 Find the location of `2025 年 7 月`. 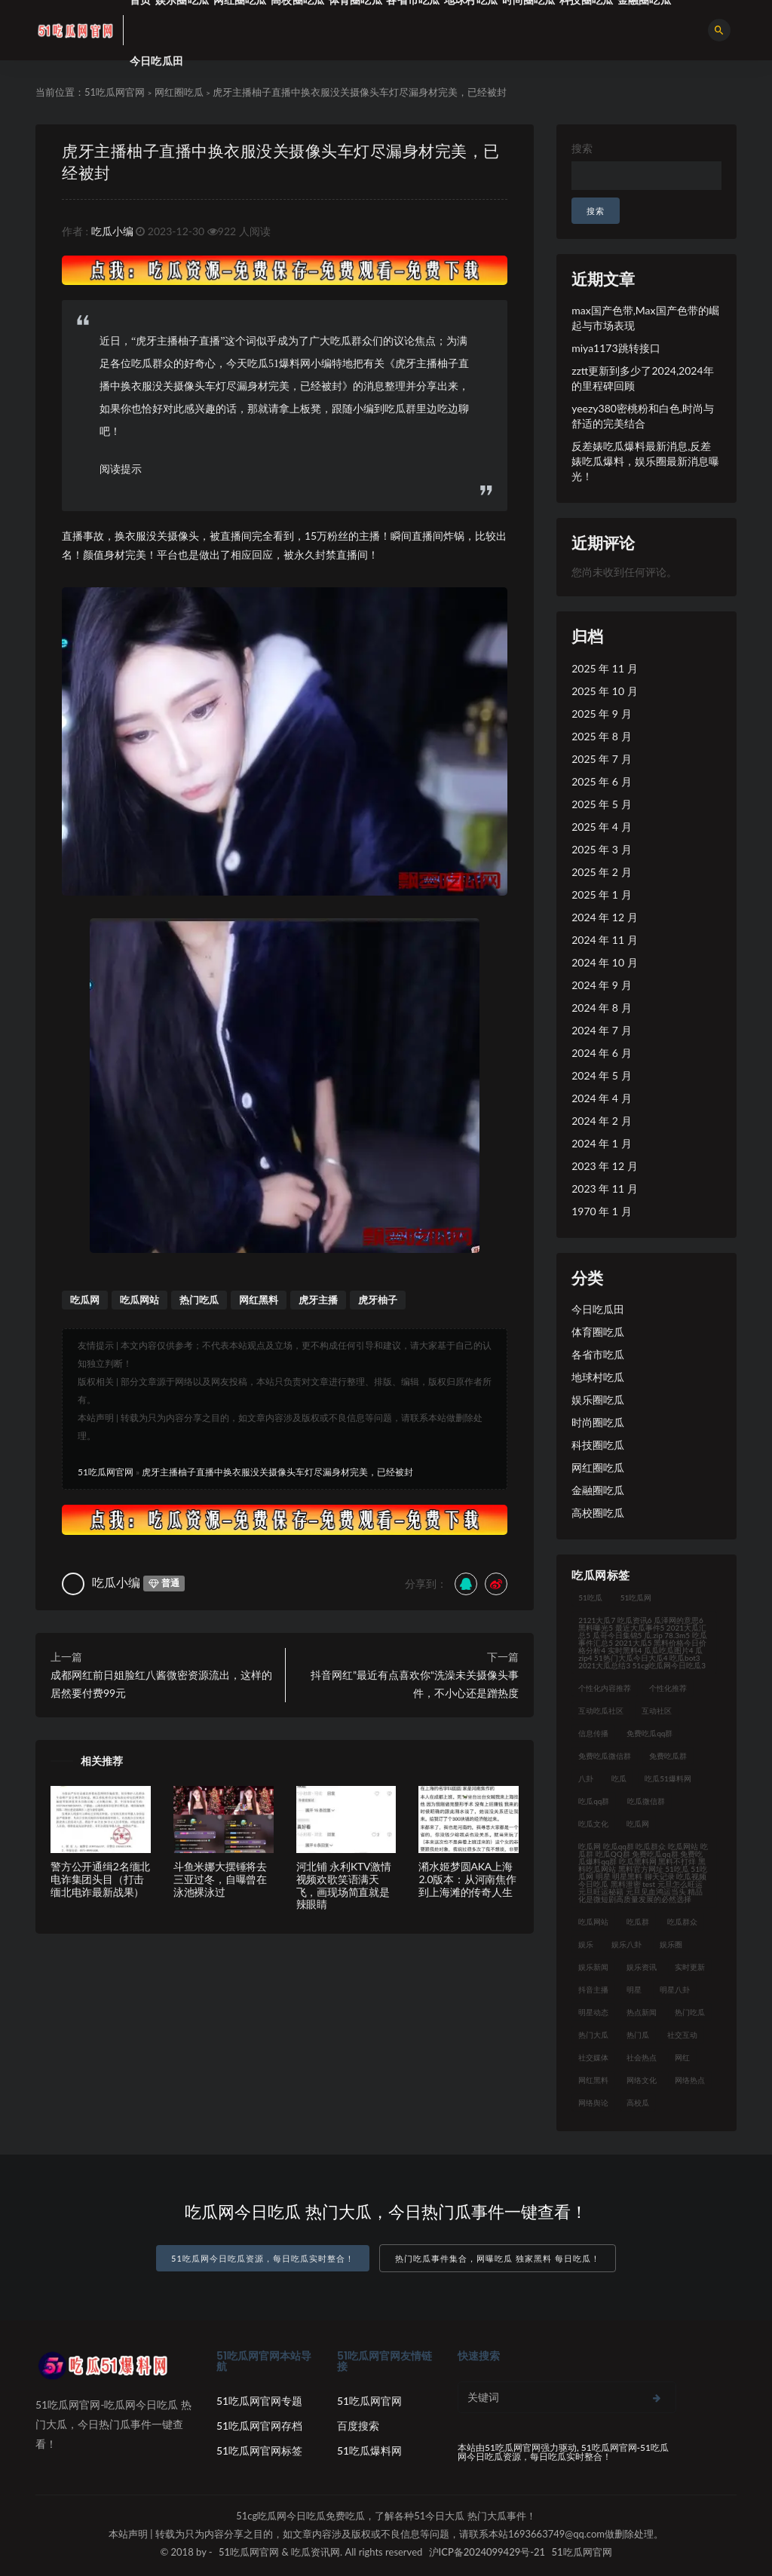

2025 年 7 月 is located at coordinates (601, 758).